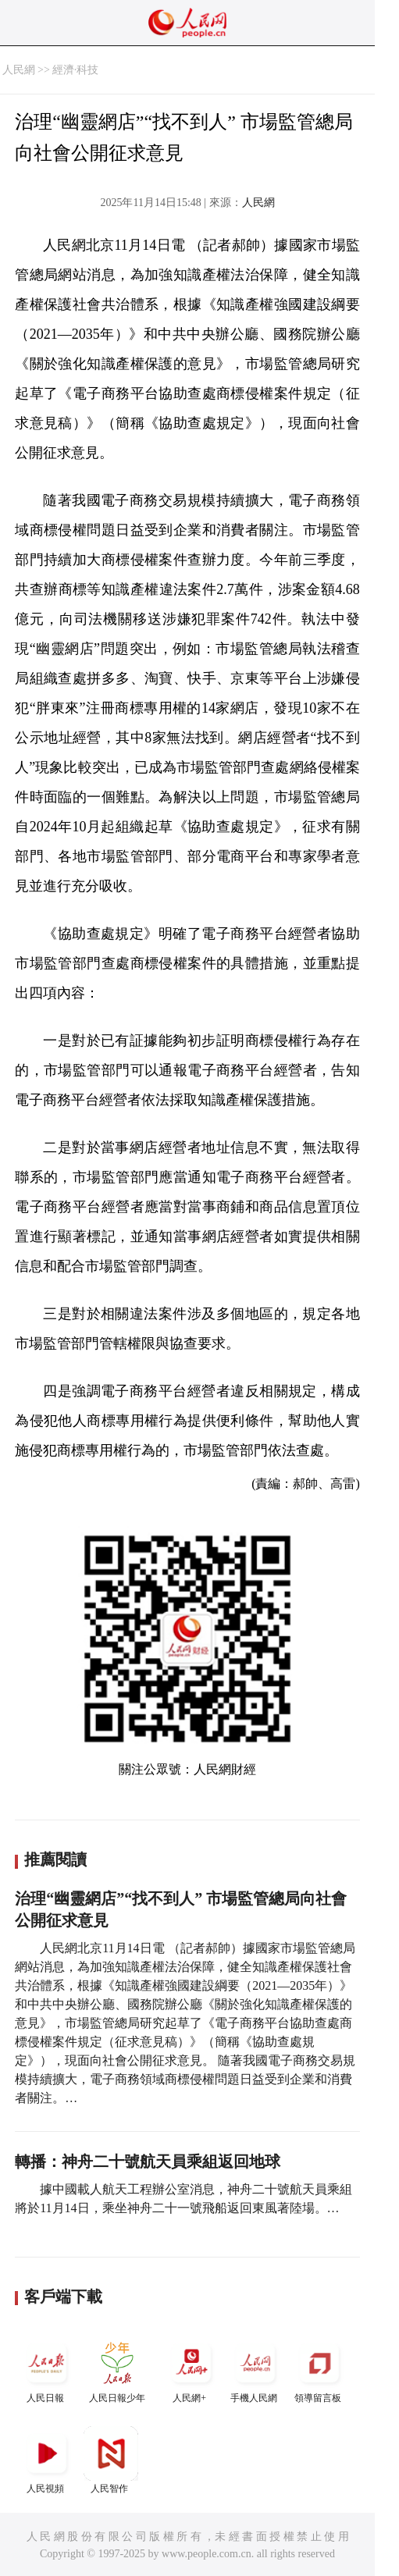  I want to click on 手機人民網, so click(255, 2369).